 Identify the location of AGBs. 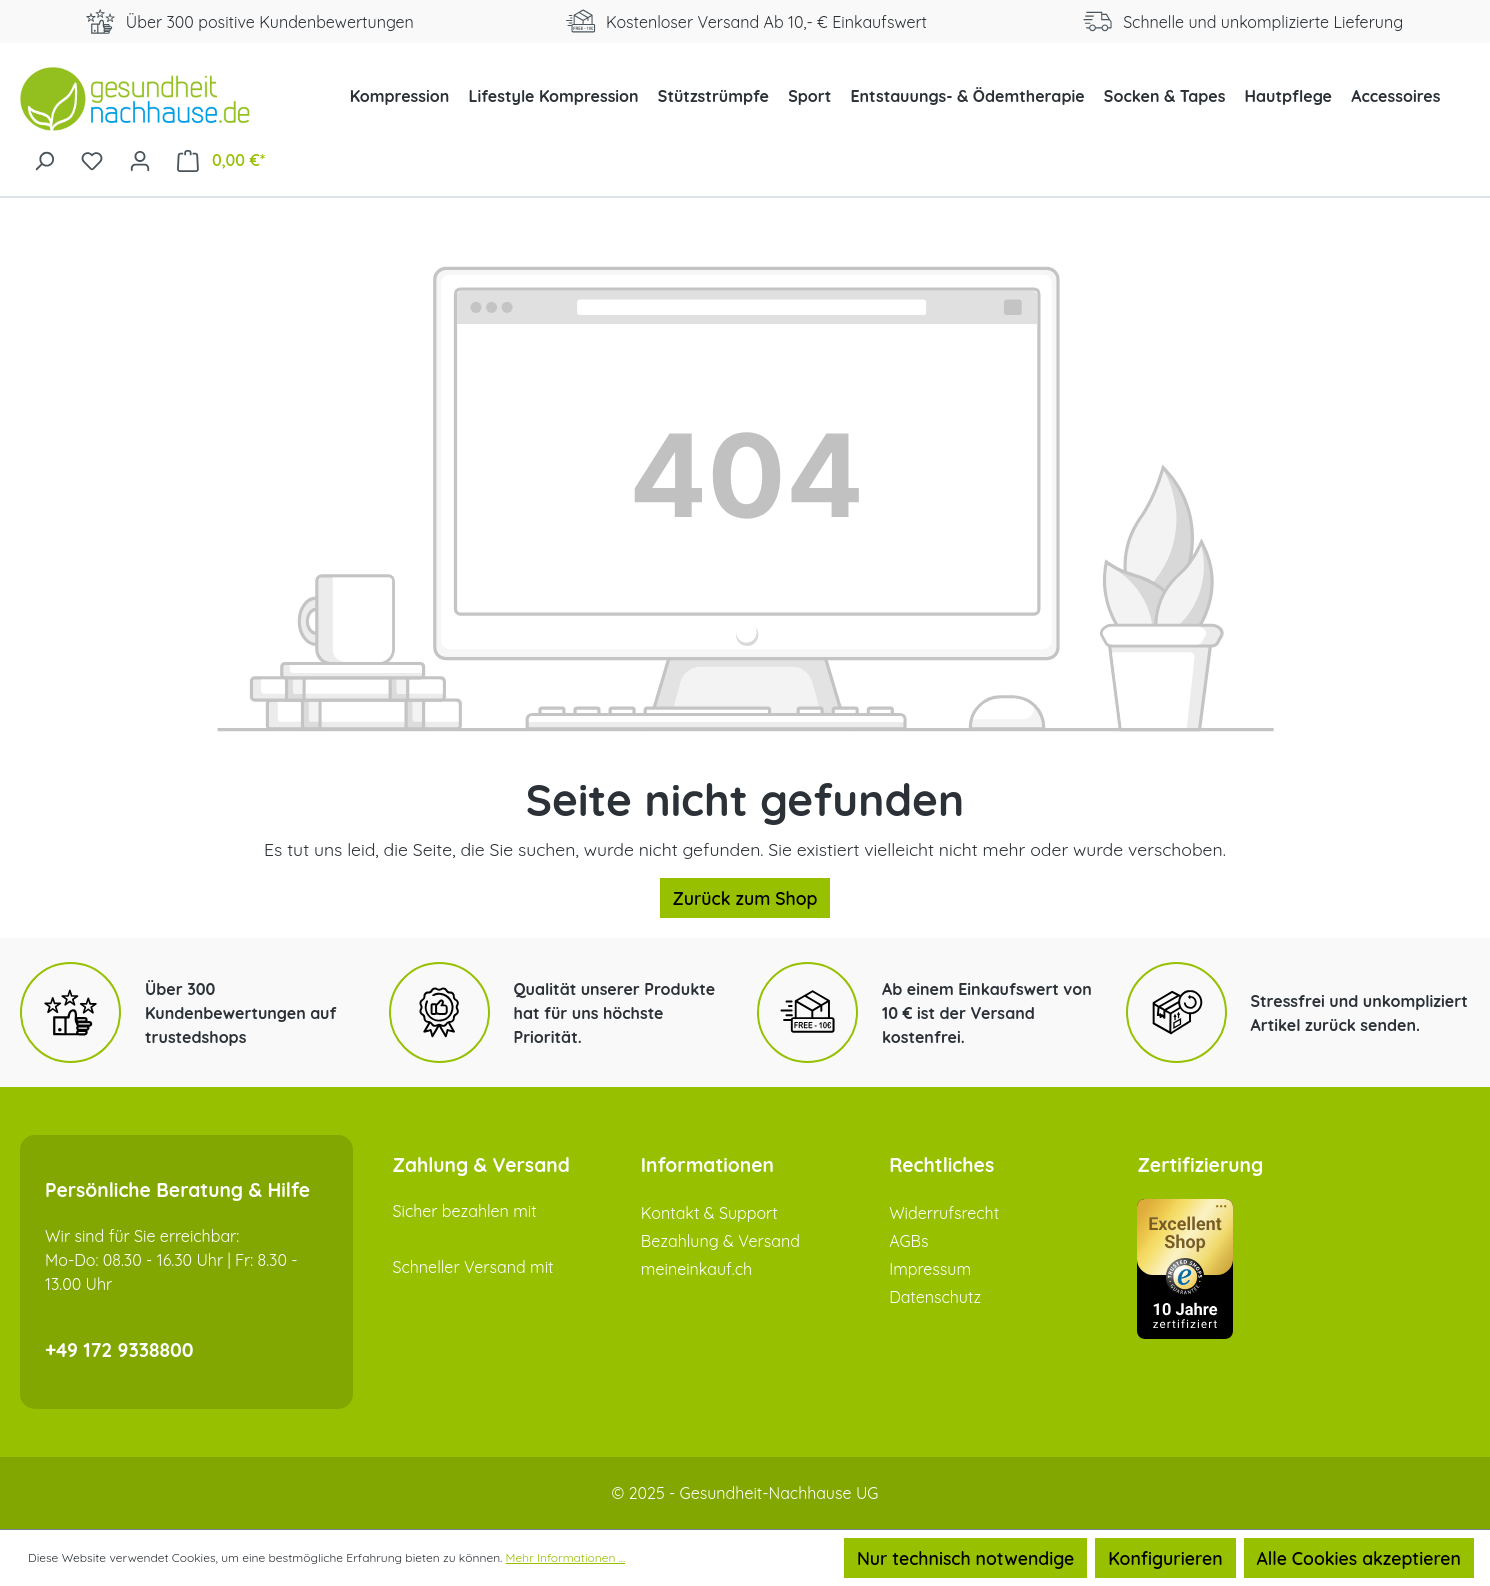
(908, 1241).